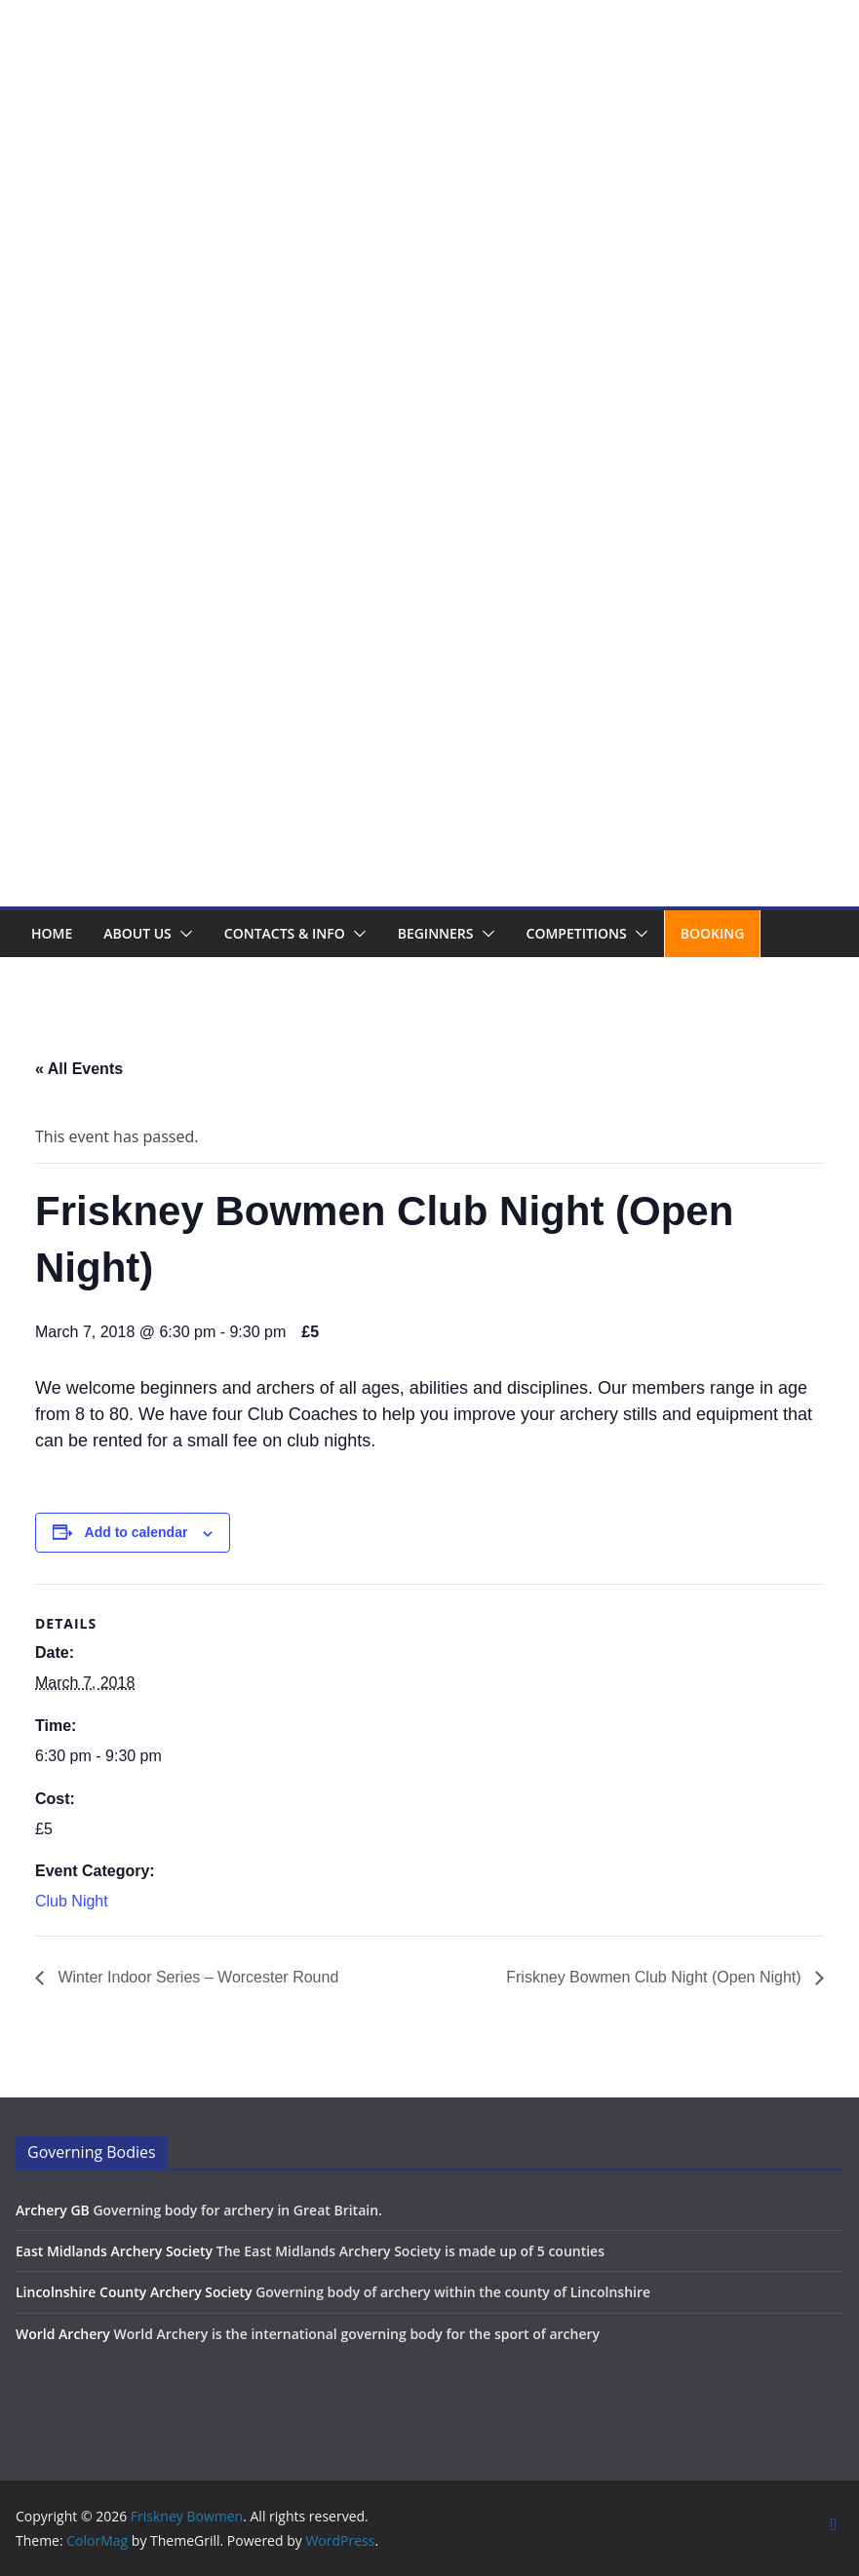 The height and width of the screenshot is (2576, 859). Describe the element at coordinates (713, 933) in the screenshot. I see `Booking` at that location.